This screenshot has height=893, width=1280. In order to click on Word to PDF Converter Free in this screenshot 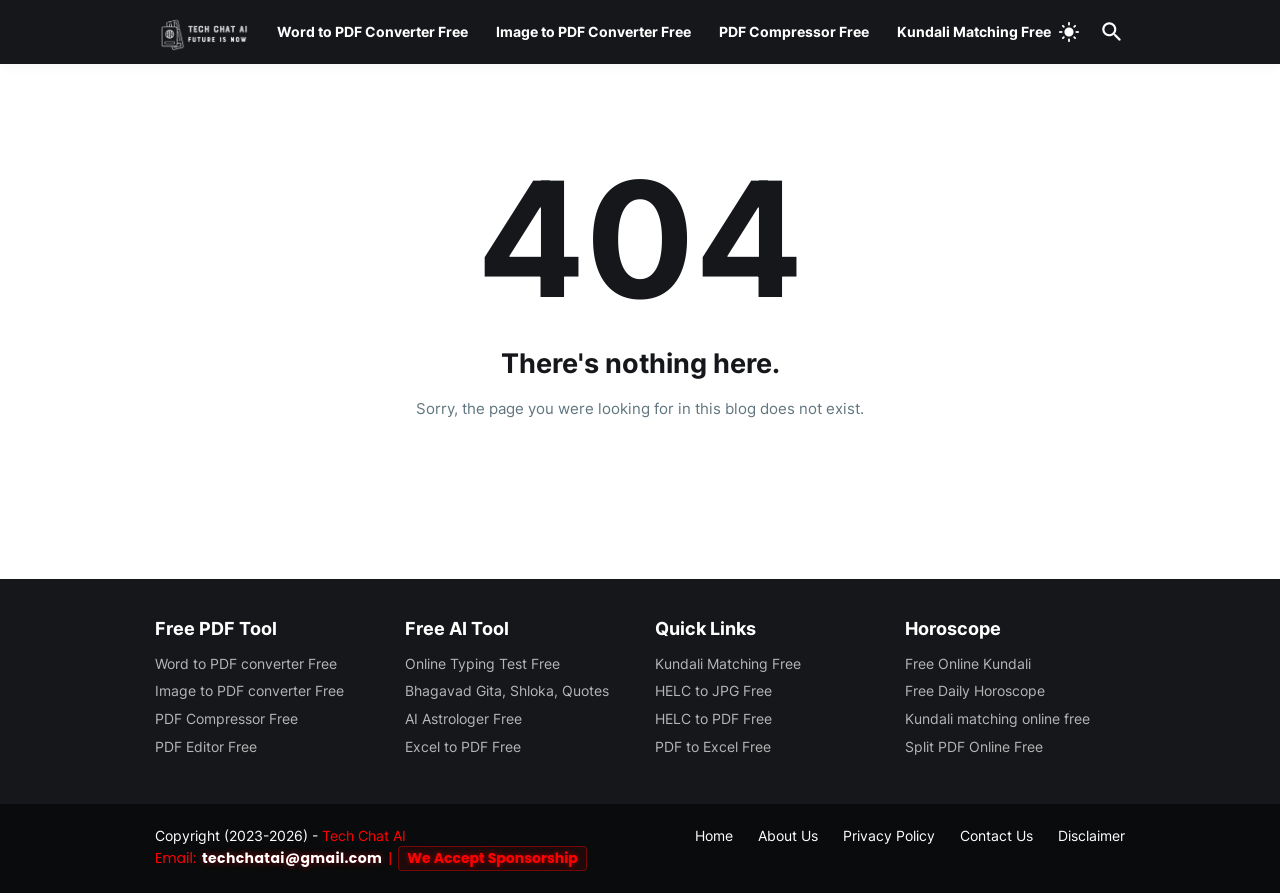, I will do `click(372, 31)`.